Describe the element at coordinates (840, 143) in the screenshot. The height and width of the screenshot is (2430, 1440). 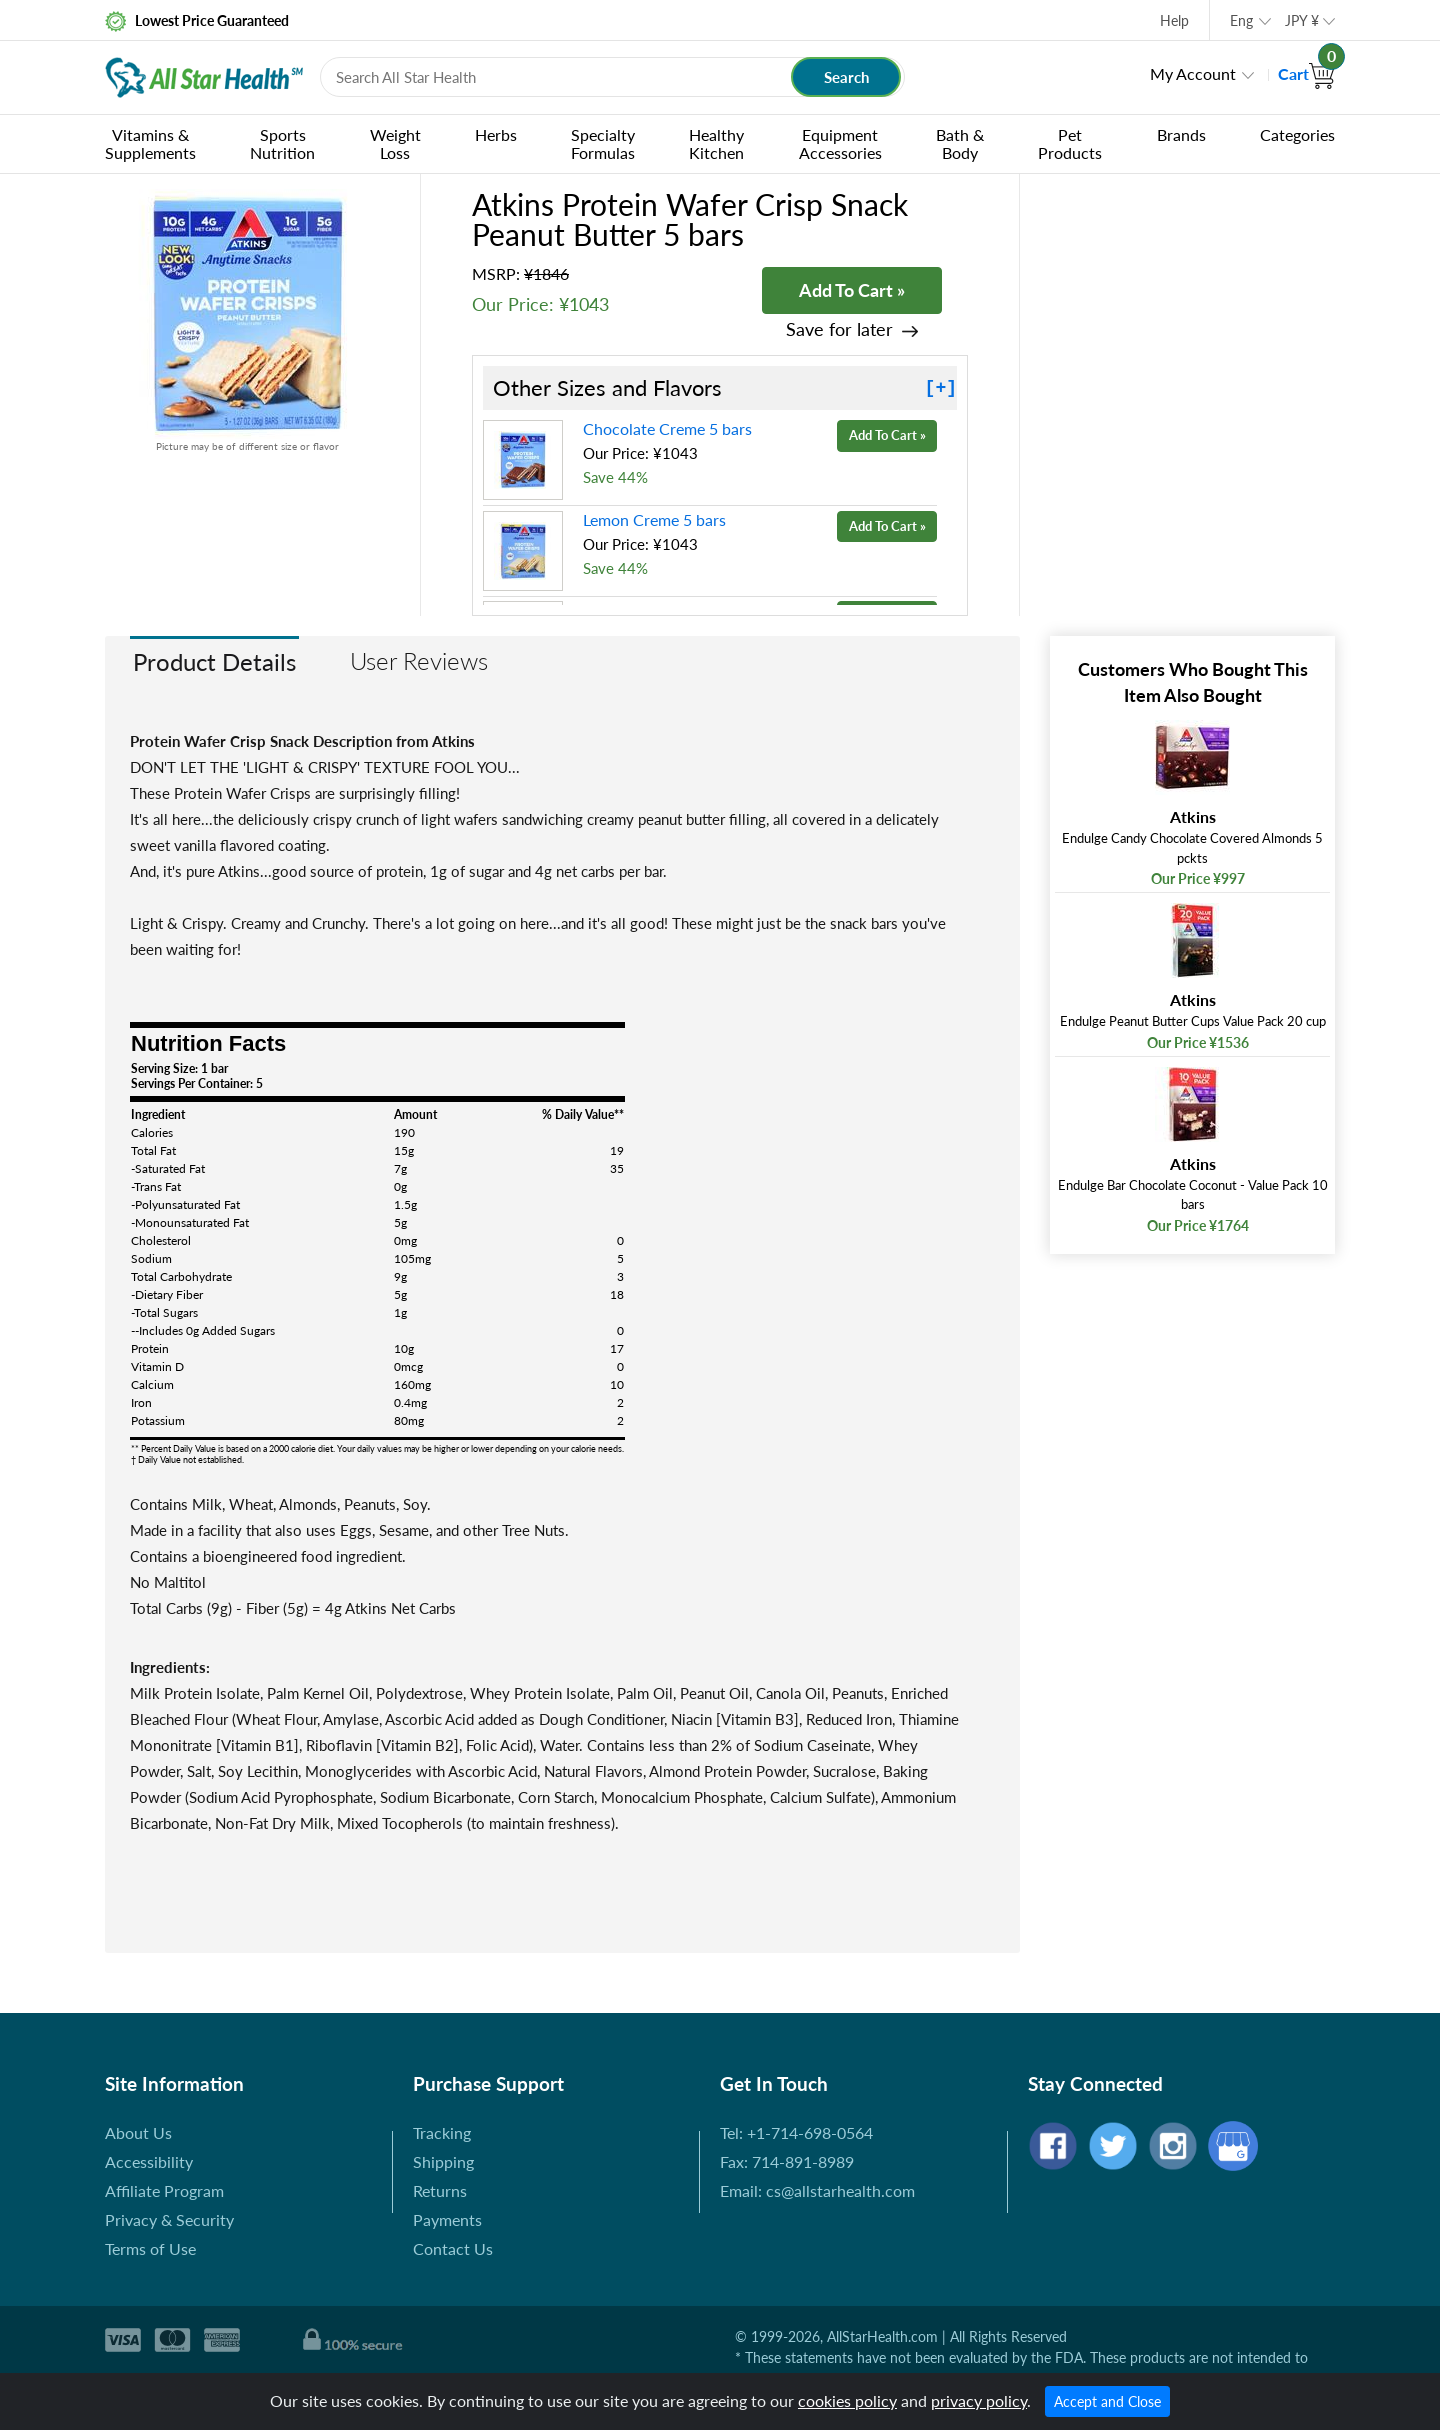
I see `Equipment Accessories` at that location.